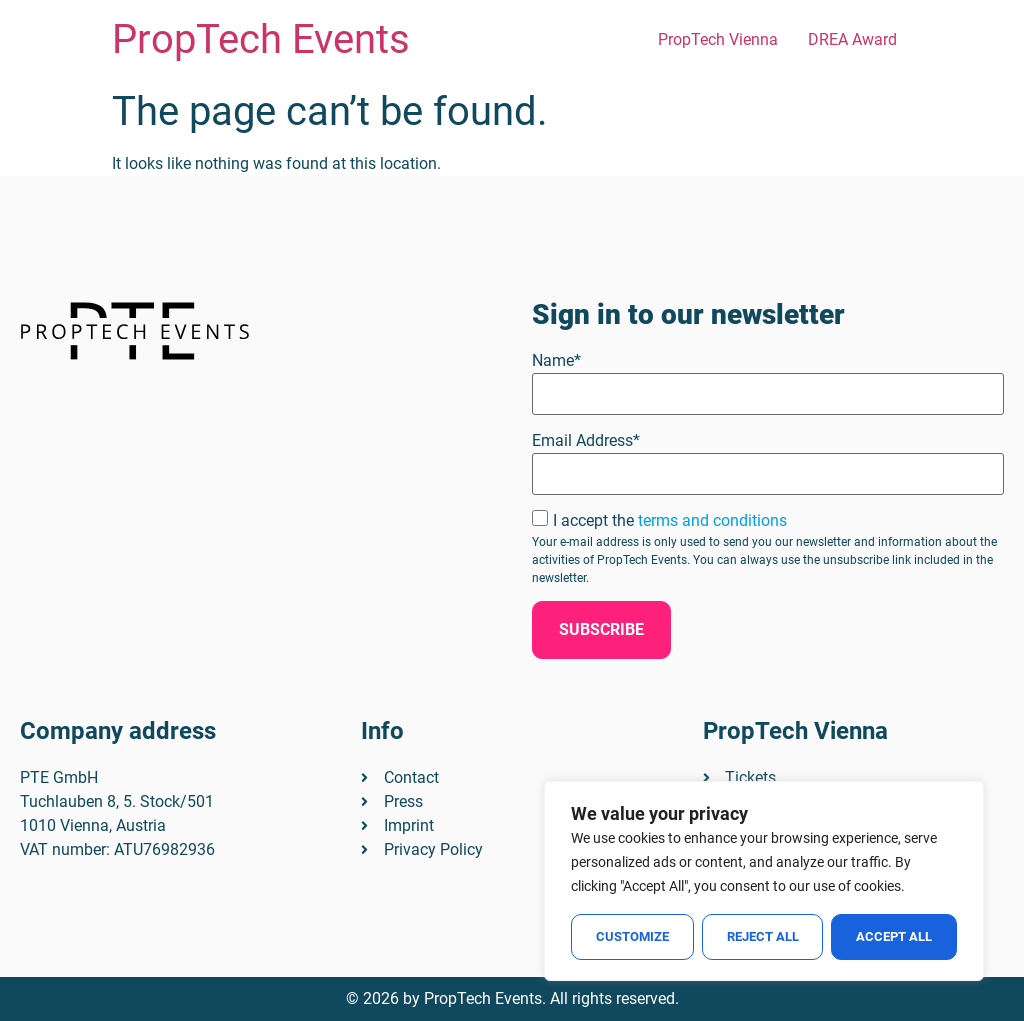 The width and height of the screenshot is (1024, 1021). Describe the element at coordinates (852, 39) in the screenshot. I see `DREA Award` at that location.